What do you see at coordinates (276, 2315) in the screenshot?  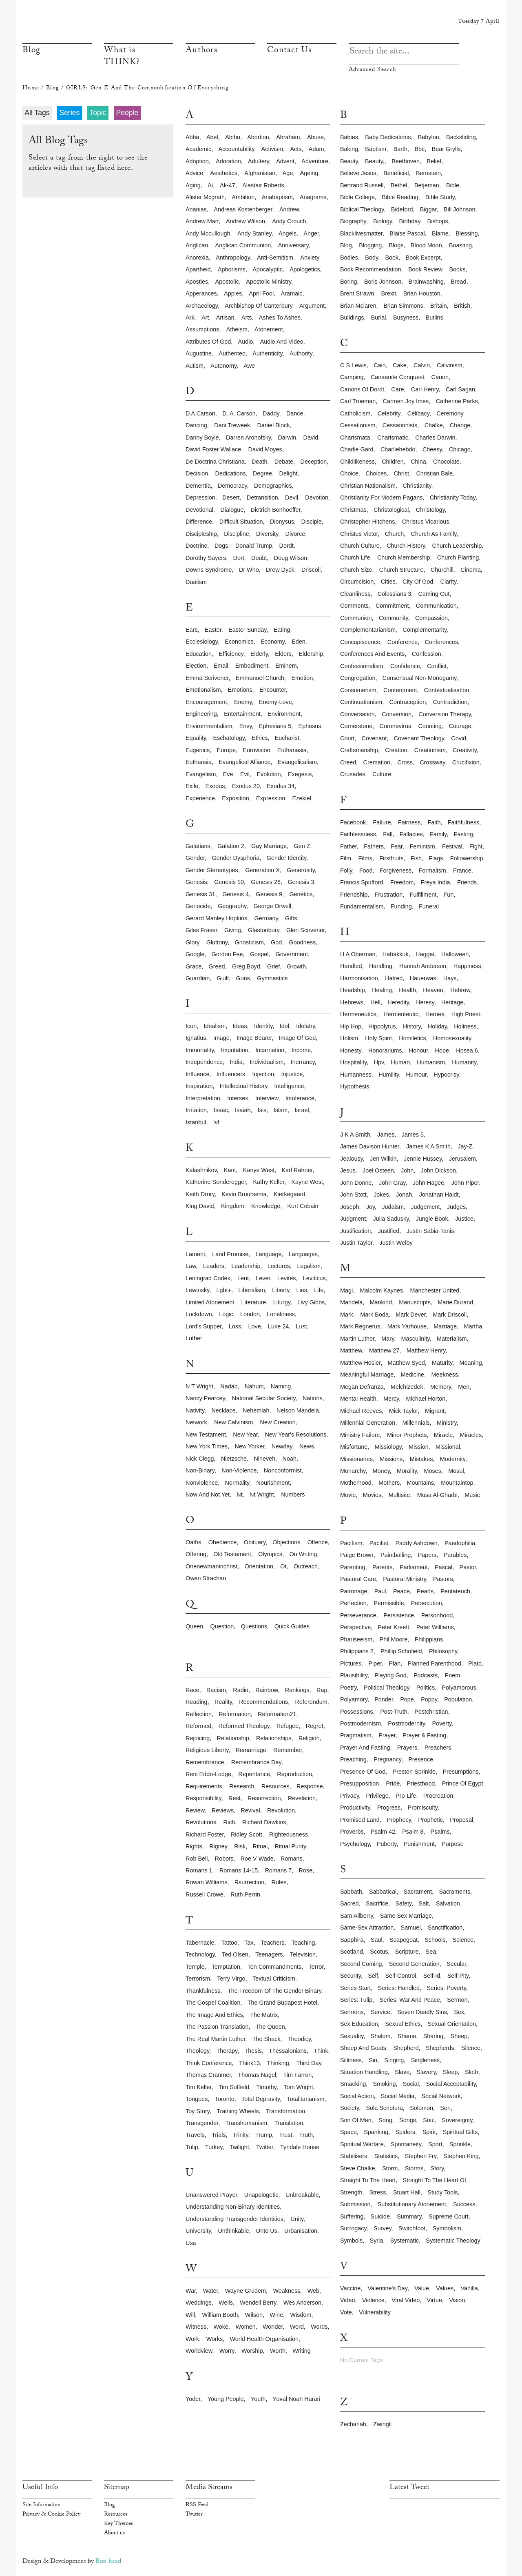 I see `wine` at bounding box center [276, 2315].